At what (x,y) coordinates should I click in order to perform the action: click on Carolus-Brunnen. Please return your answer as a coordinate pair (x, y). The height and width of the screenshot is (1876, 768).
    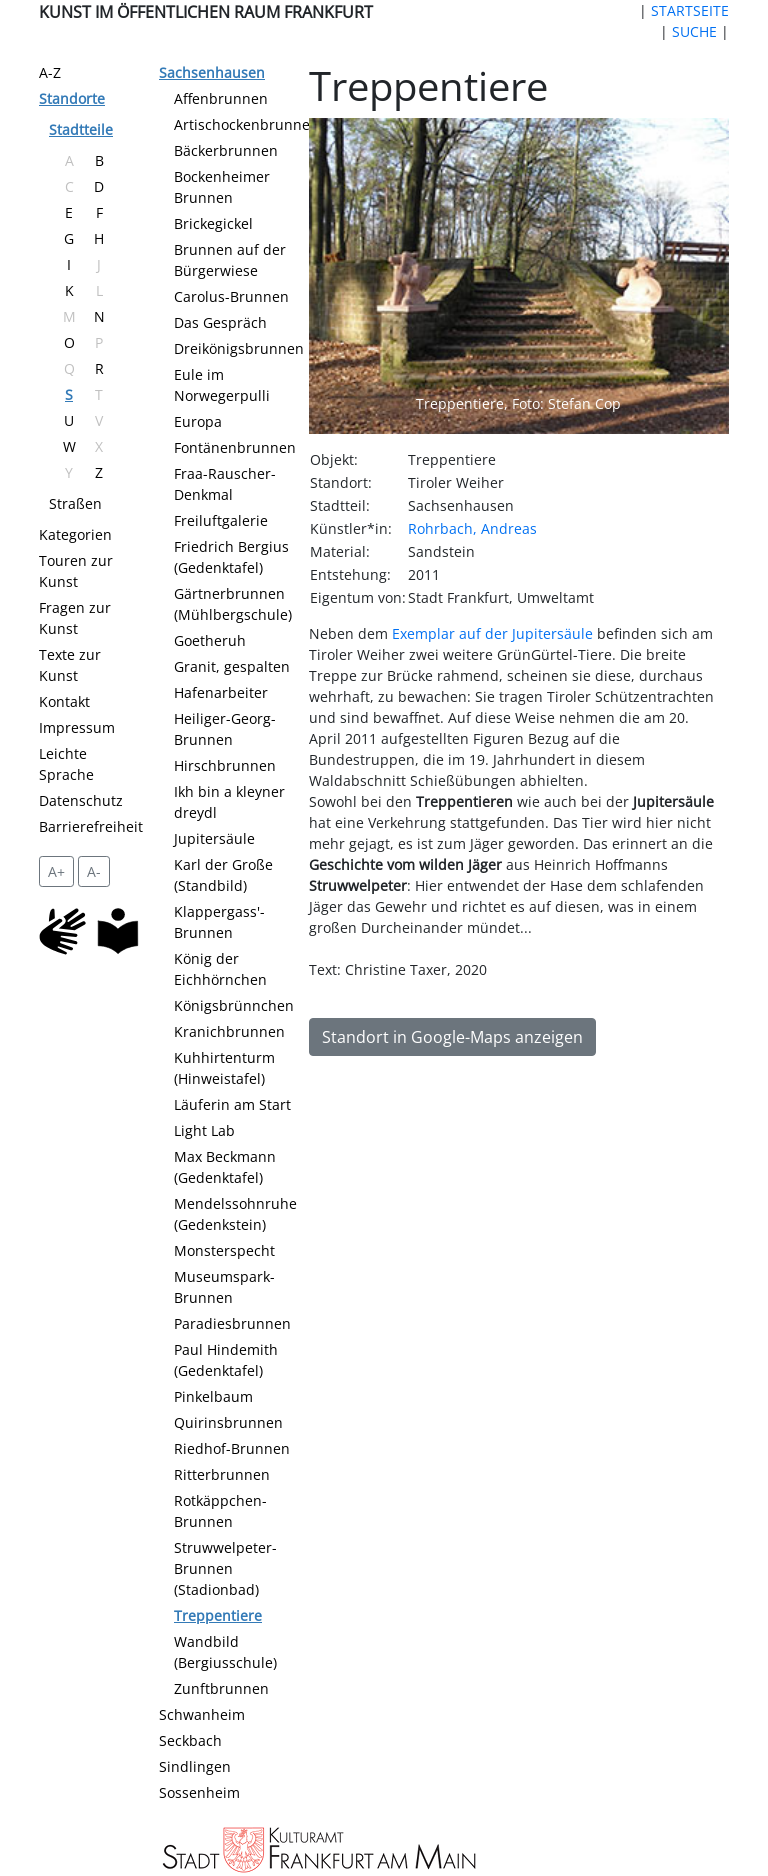
    Looking at the image, I should click on (231, 296).